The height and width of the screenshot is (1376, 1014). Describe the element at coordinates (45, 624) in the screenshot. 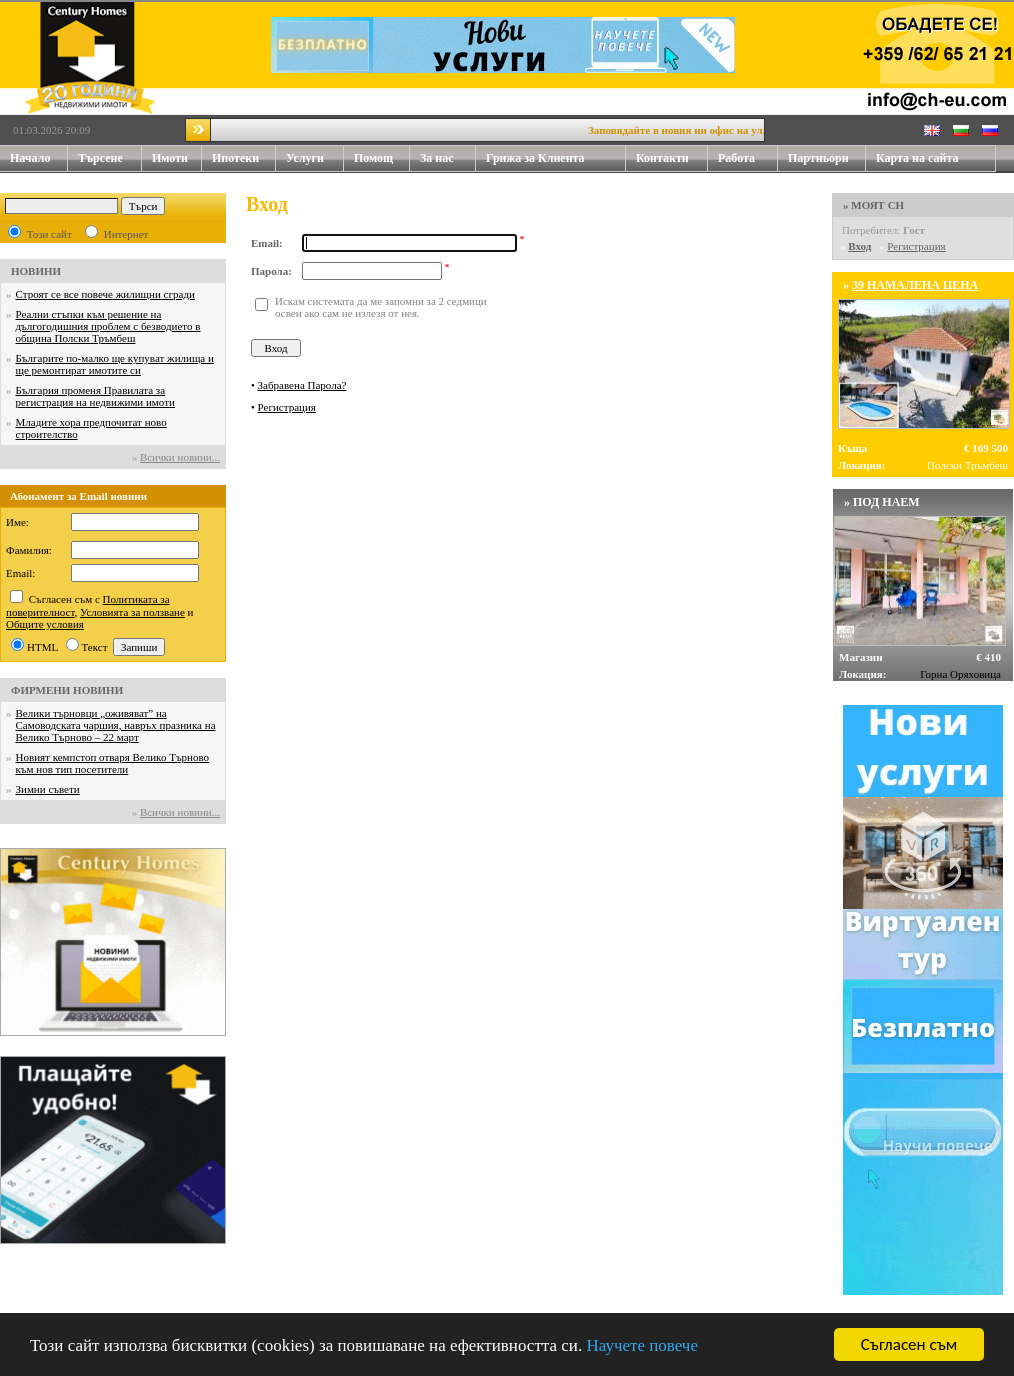

I see `Общите условия` at that location.